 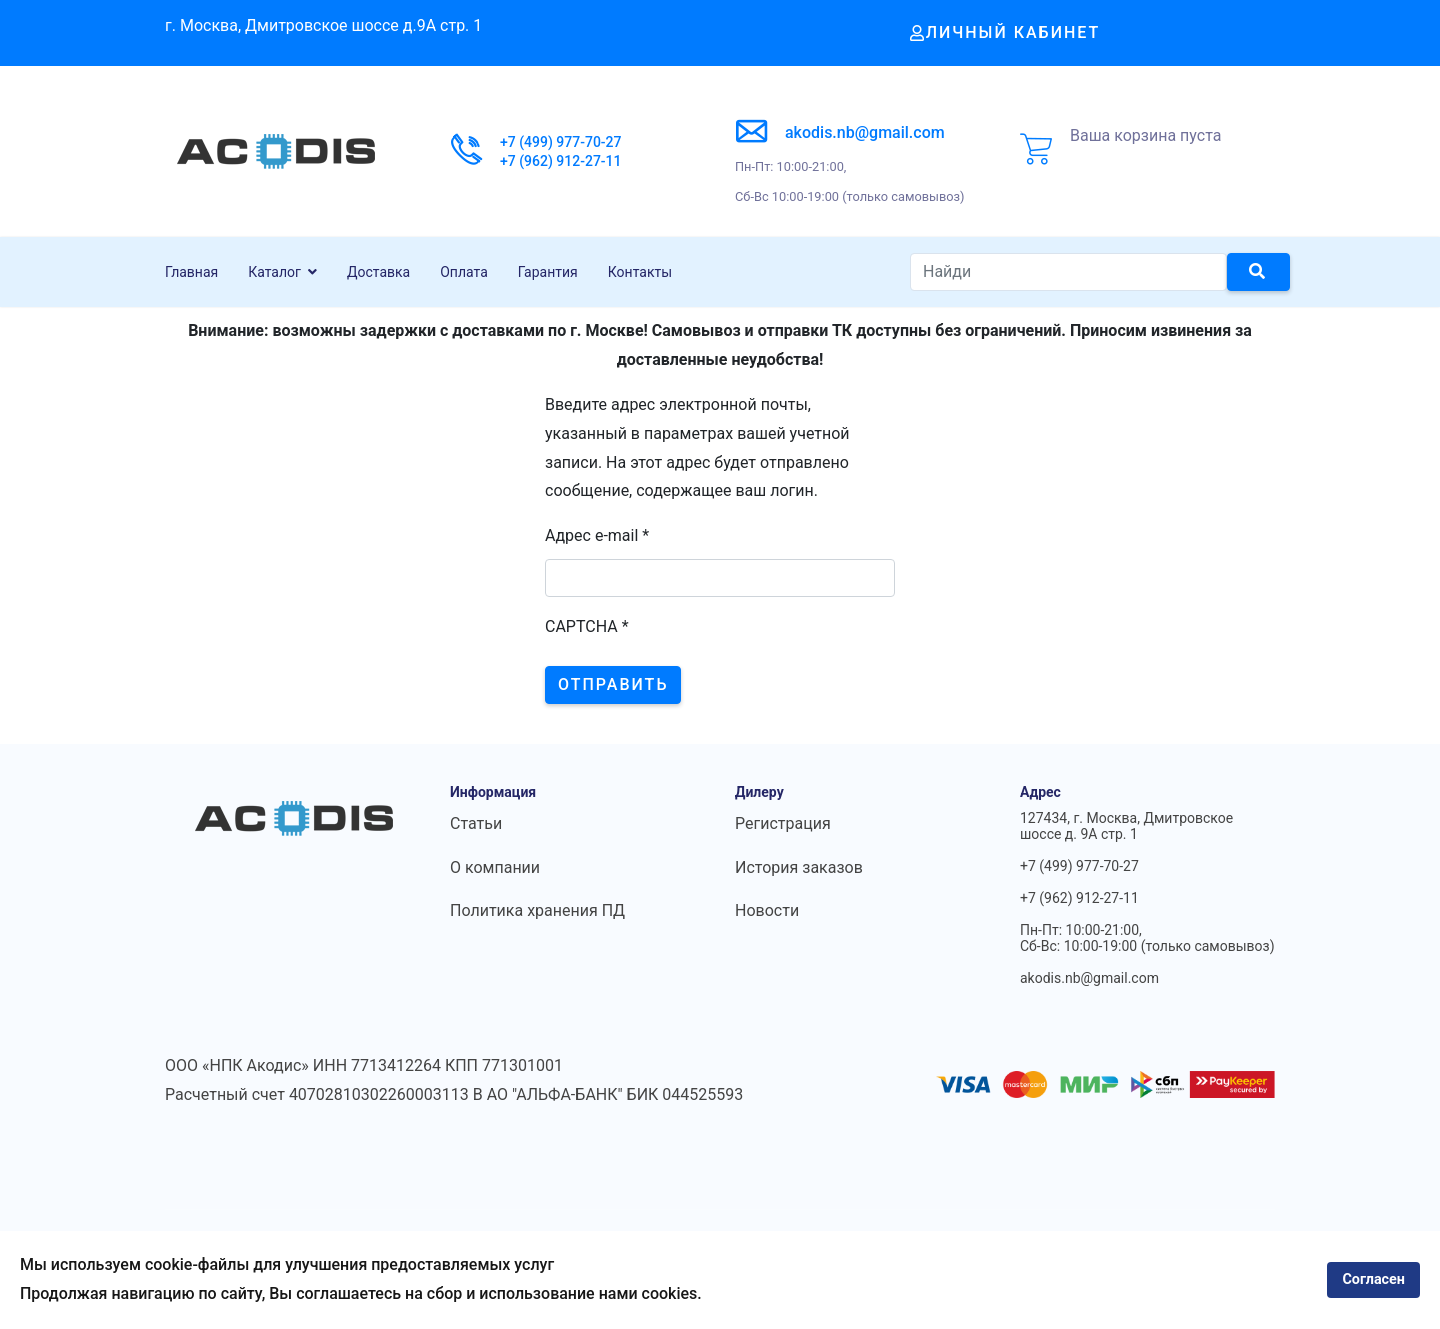 I want to click on +7 (962) 912-27-11, so click(x=561, y=161).